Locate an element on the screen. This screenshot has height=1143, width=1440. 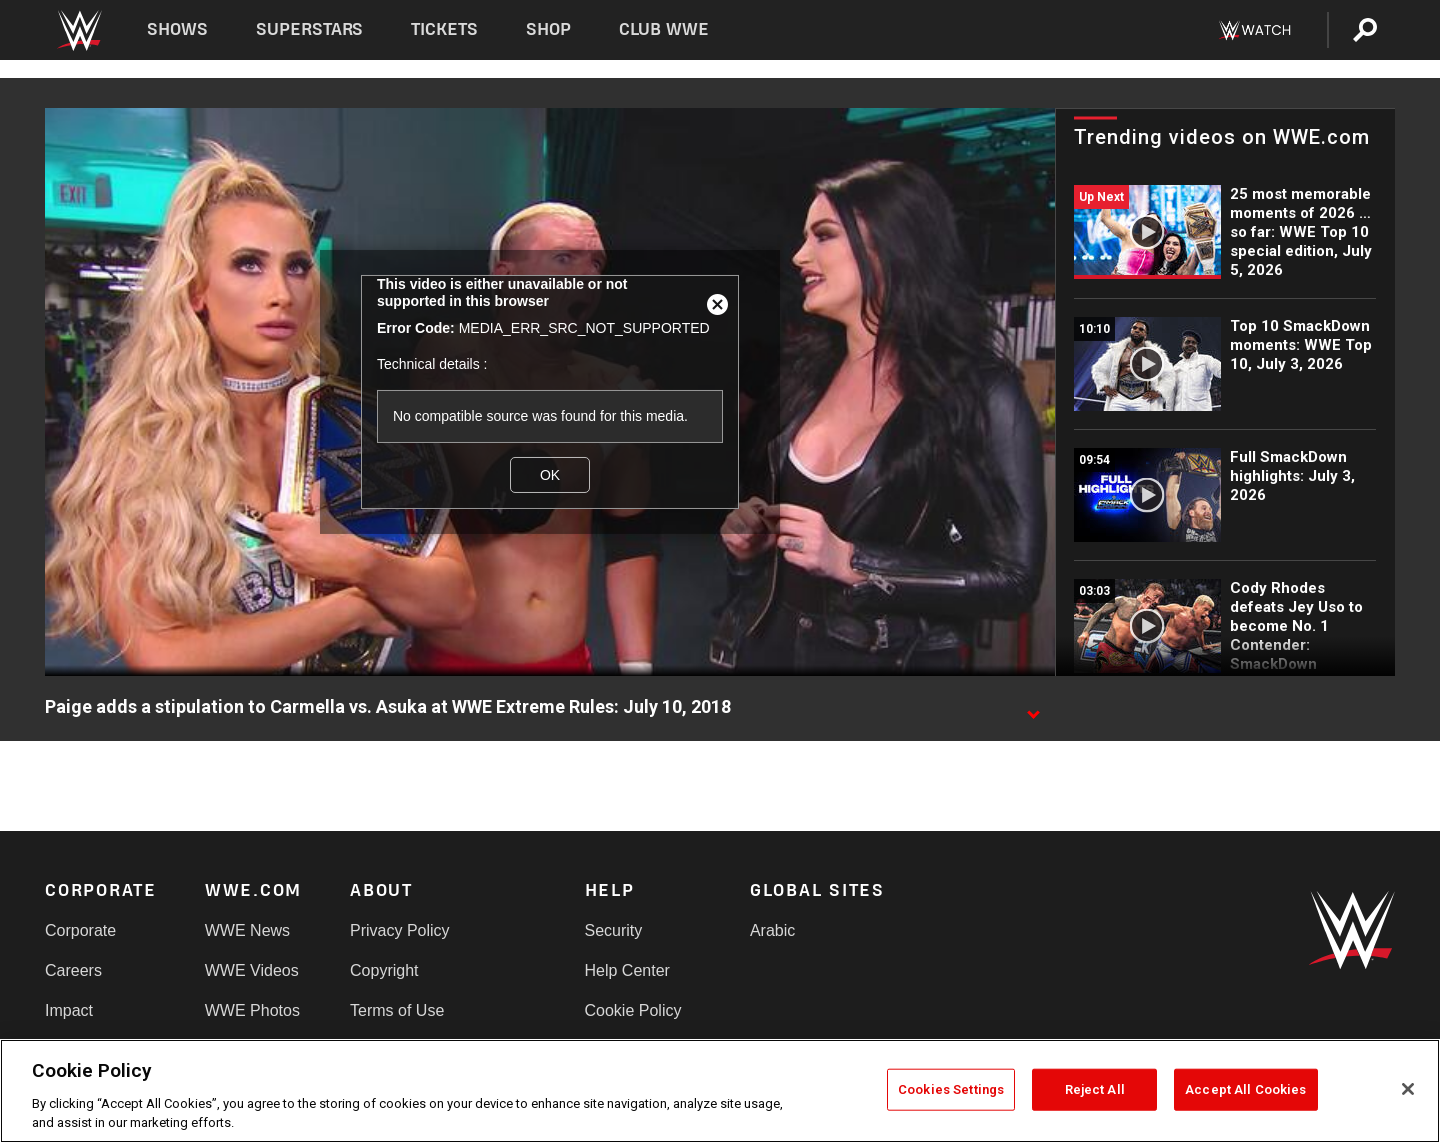
Copyright is located at coordinates (384, 970).